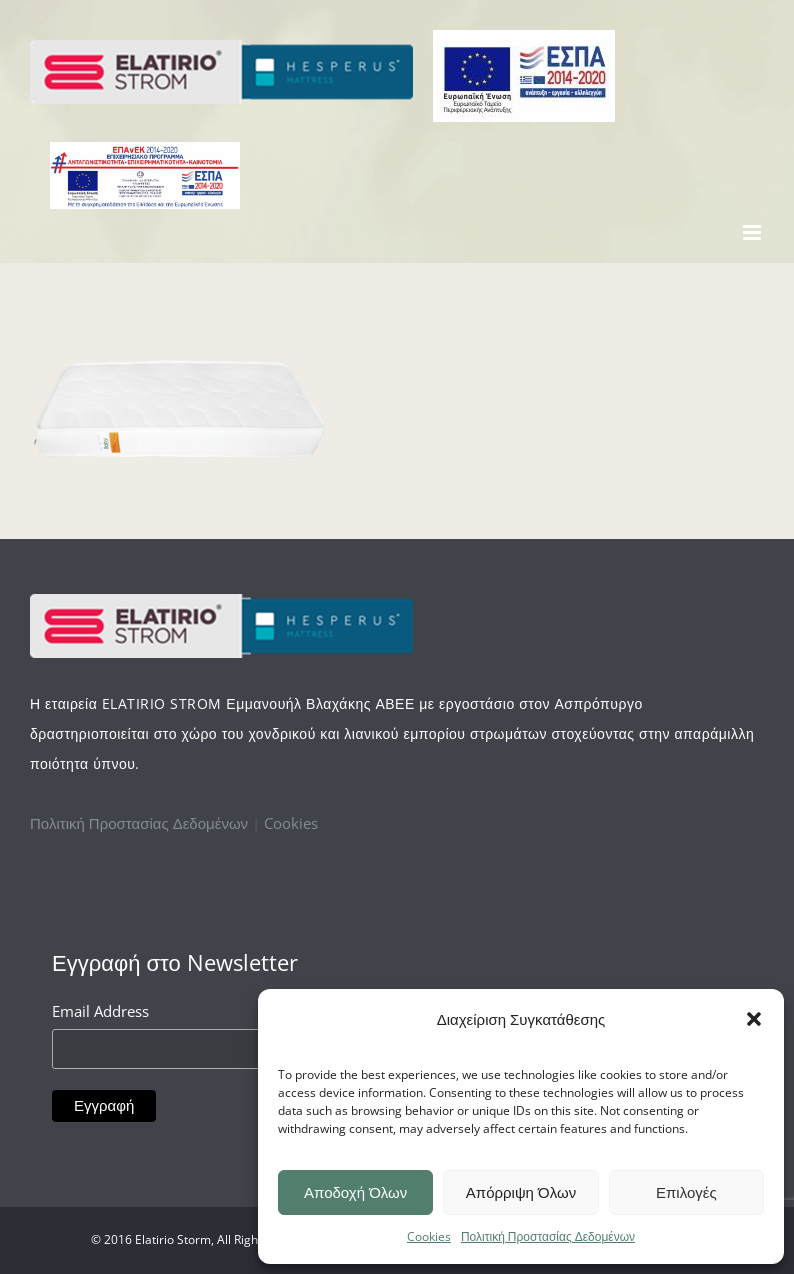 This screenshot has width=794, height=1274. I want to click on [Toggle mobile menu], so click(753, 232).